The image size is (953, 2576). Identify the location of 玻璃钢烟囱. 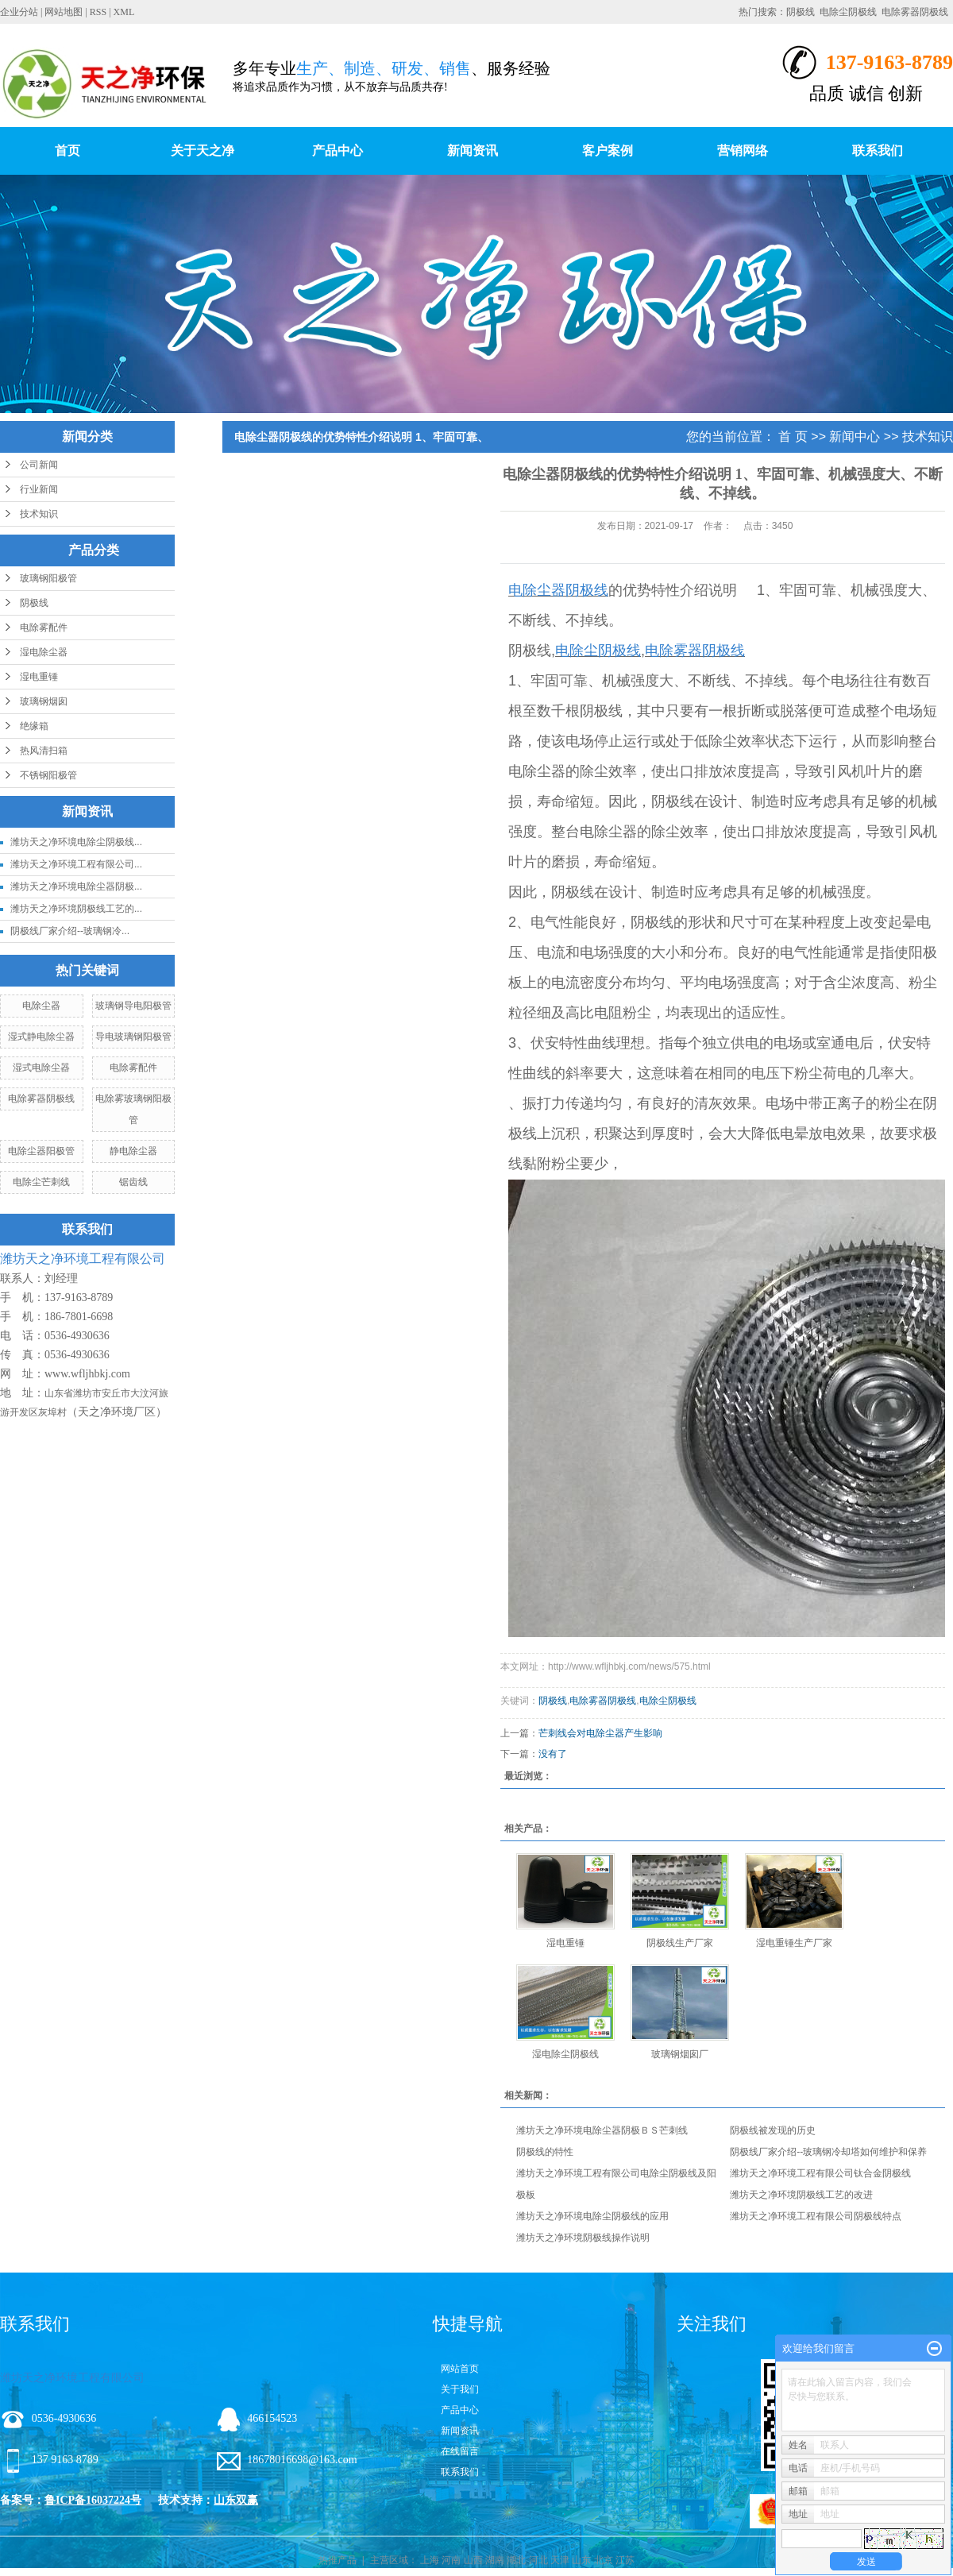
(44, 701).